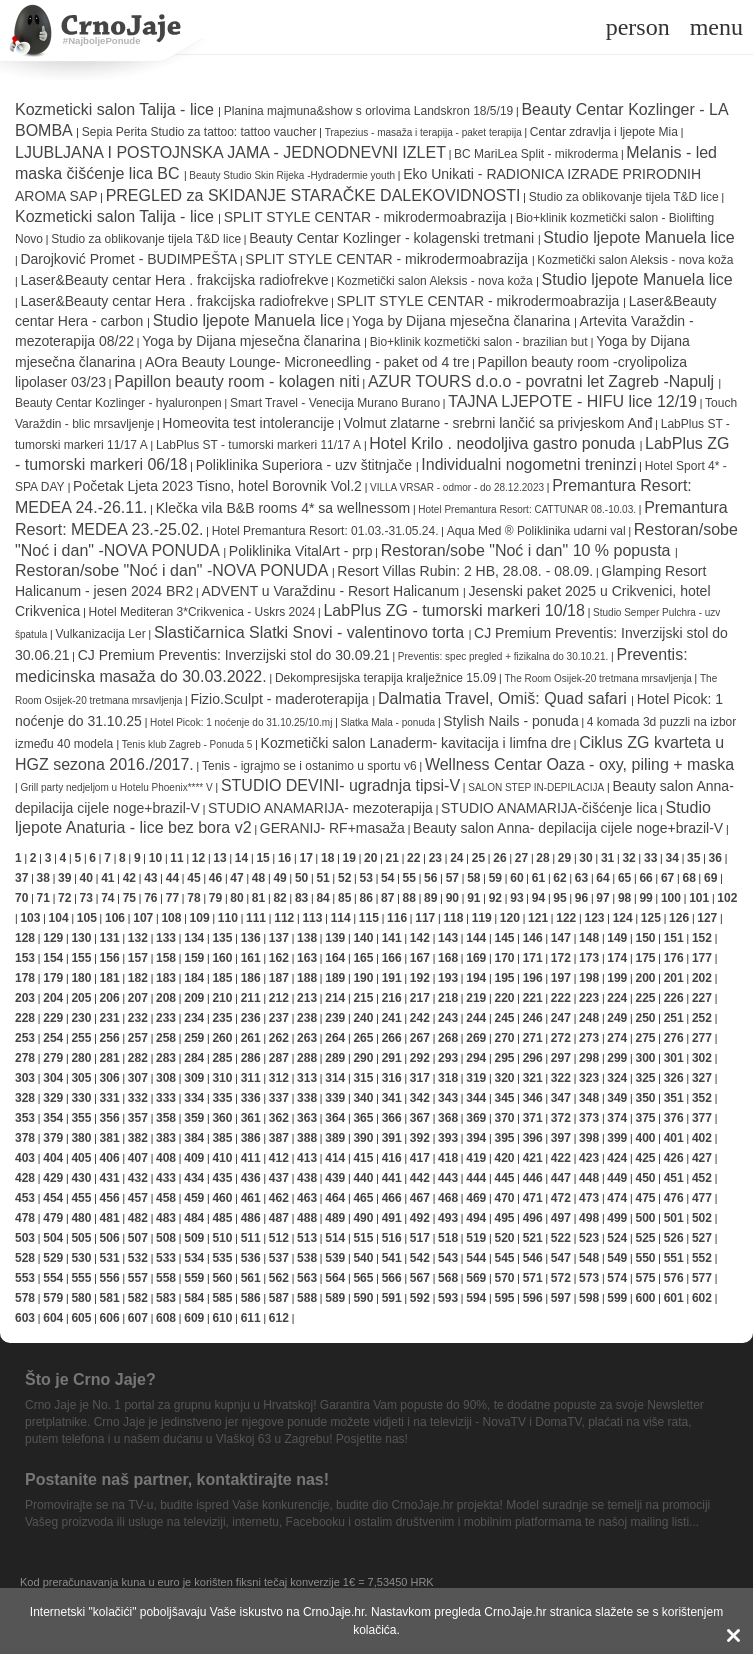  I want to click on 313, so click(307, 1078).